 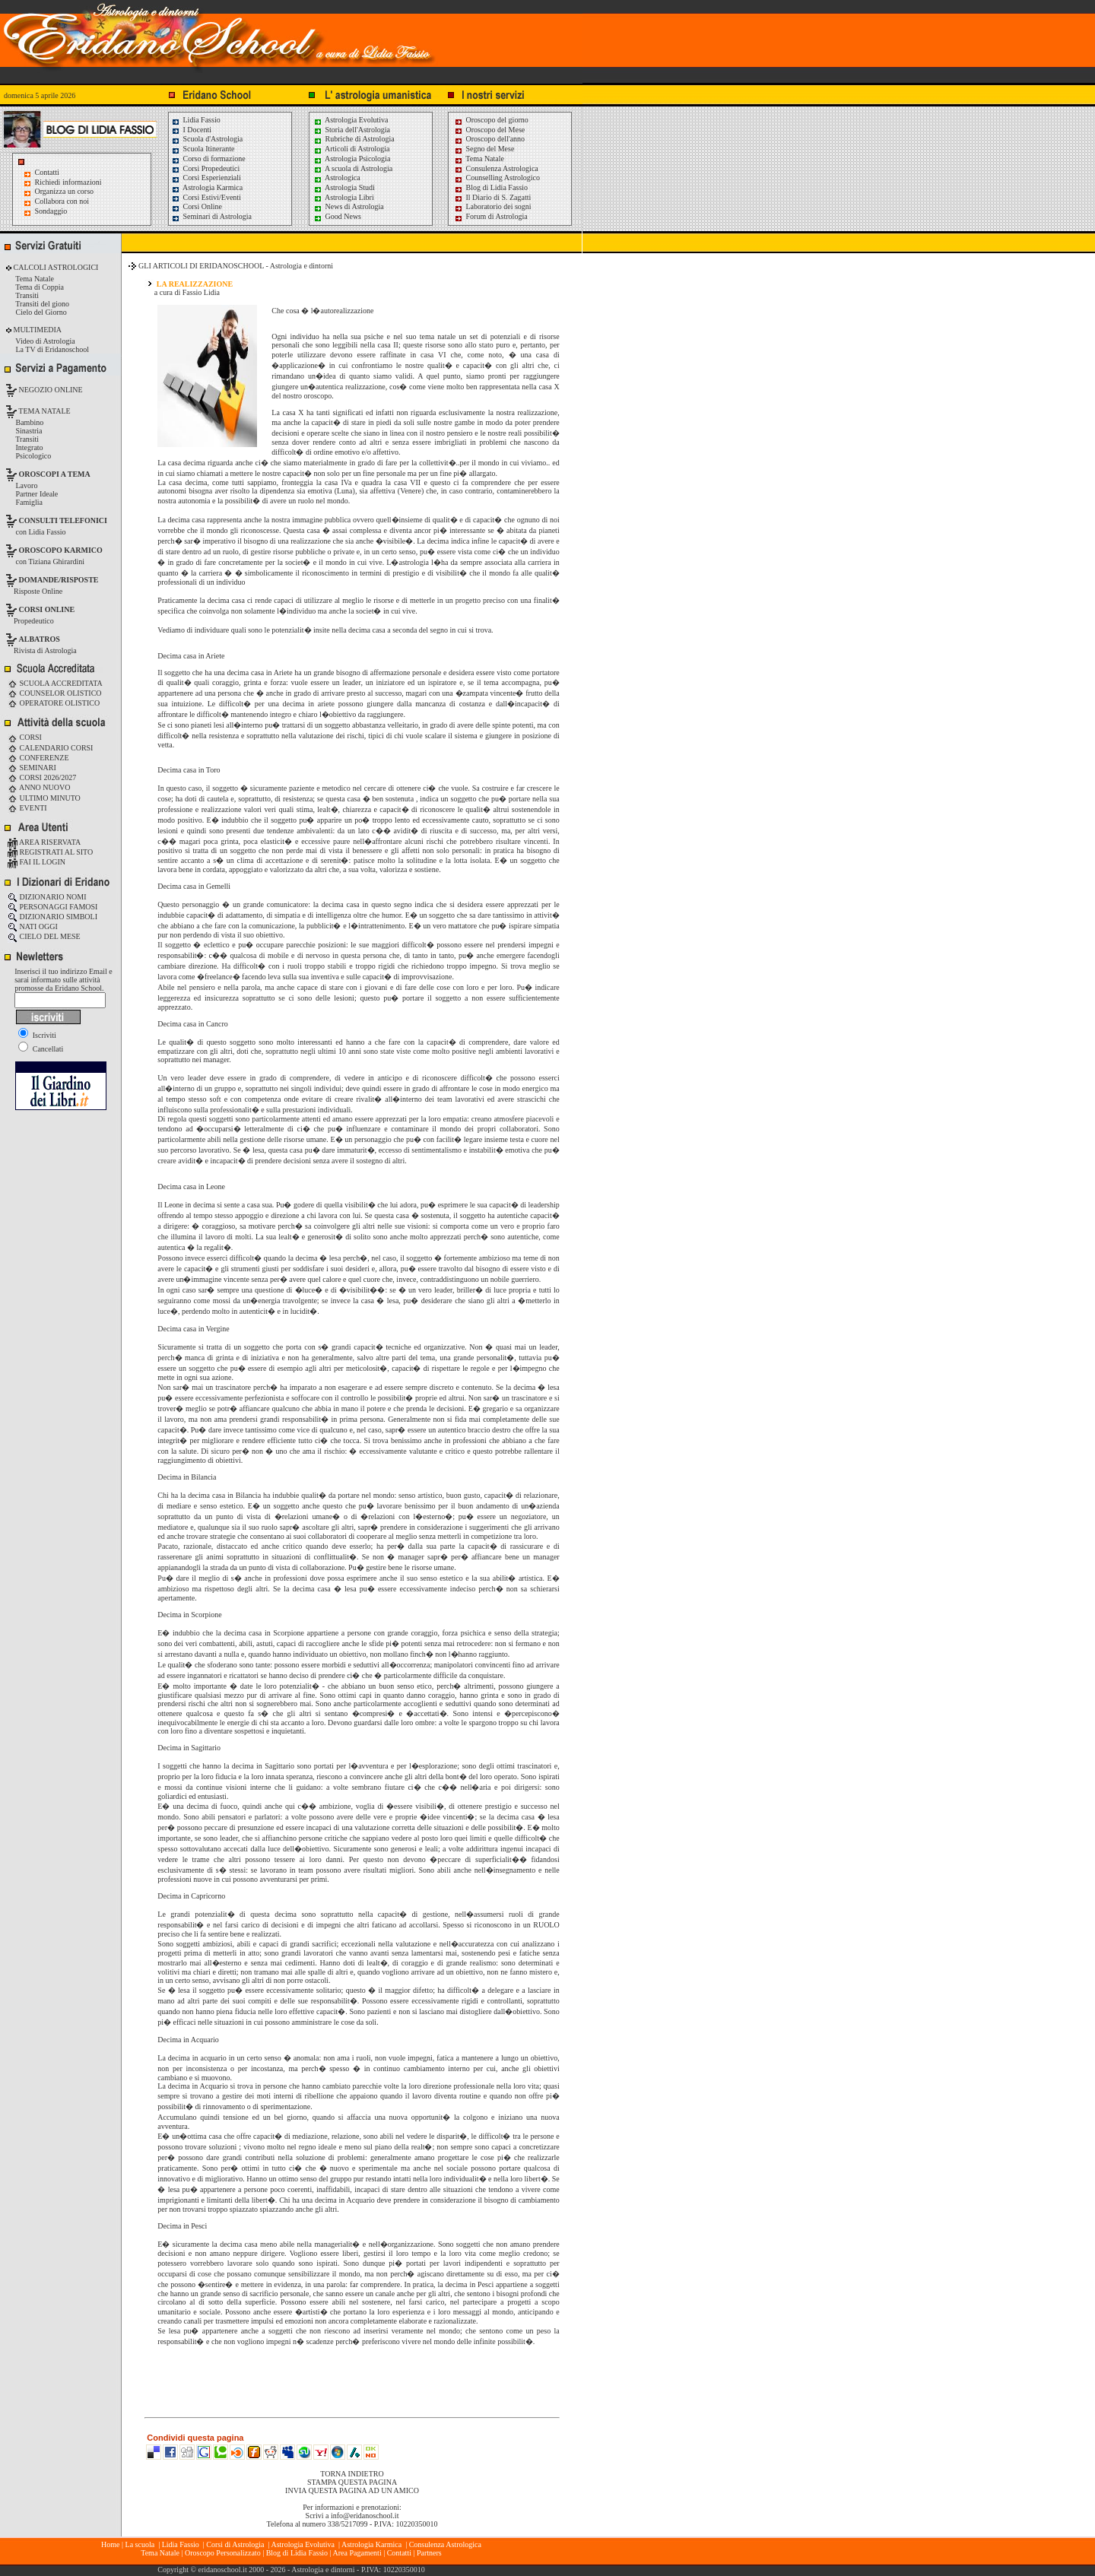 What do you see at coordinates (36, 329) in the screenshot?
I see `MULTIMEDIA` at bounding box center [36, 329].